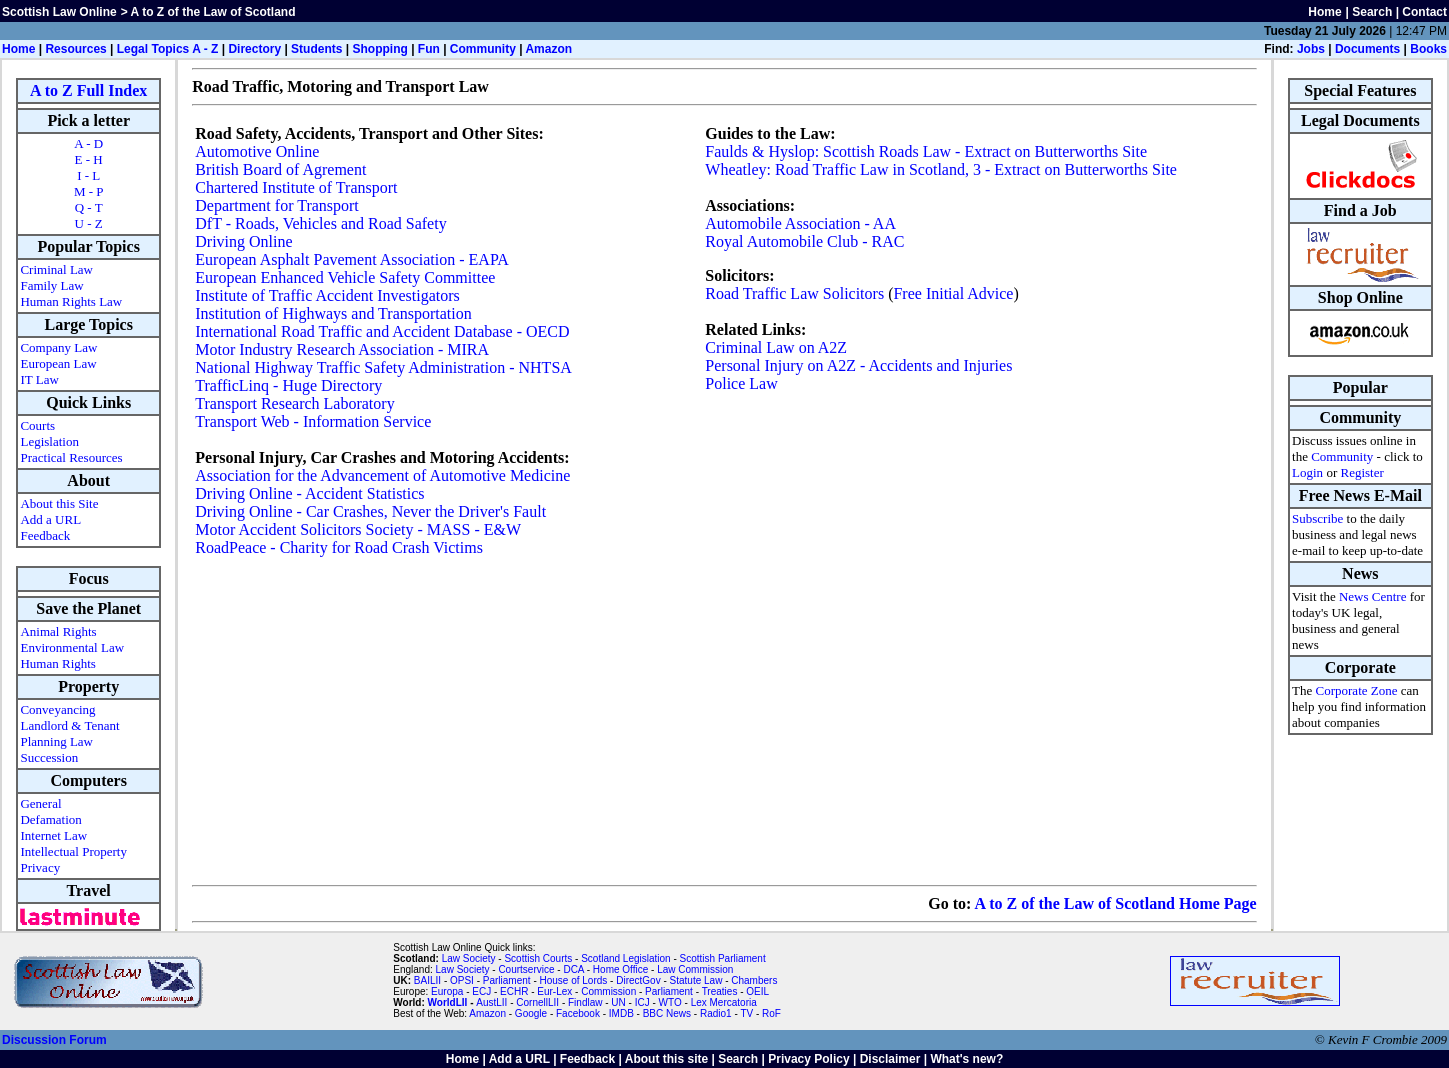 The image size is (1449, 1068). Describe the element at coordinates (383, 367) in the screenshot. I see `National Highway Traffic Safety Administration - NHTSA` at that location.